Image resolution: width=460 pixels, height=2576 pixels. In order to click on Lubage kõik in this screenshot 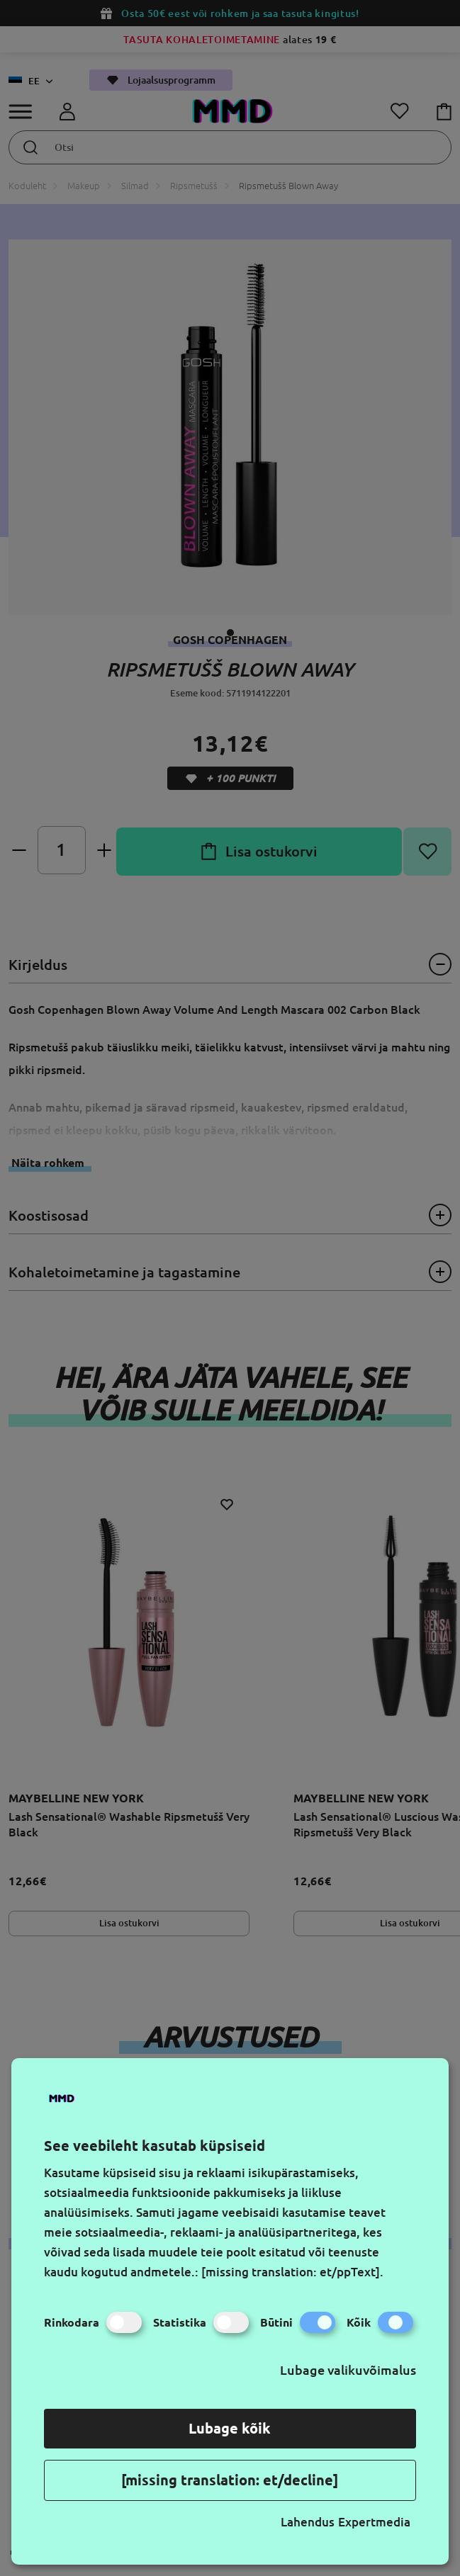, I will do `click(230, 2428)`.